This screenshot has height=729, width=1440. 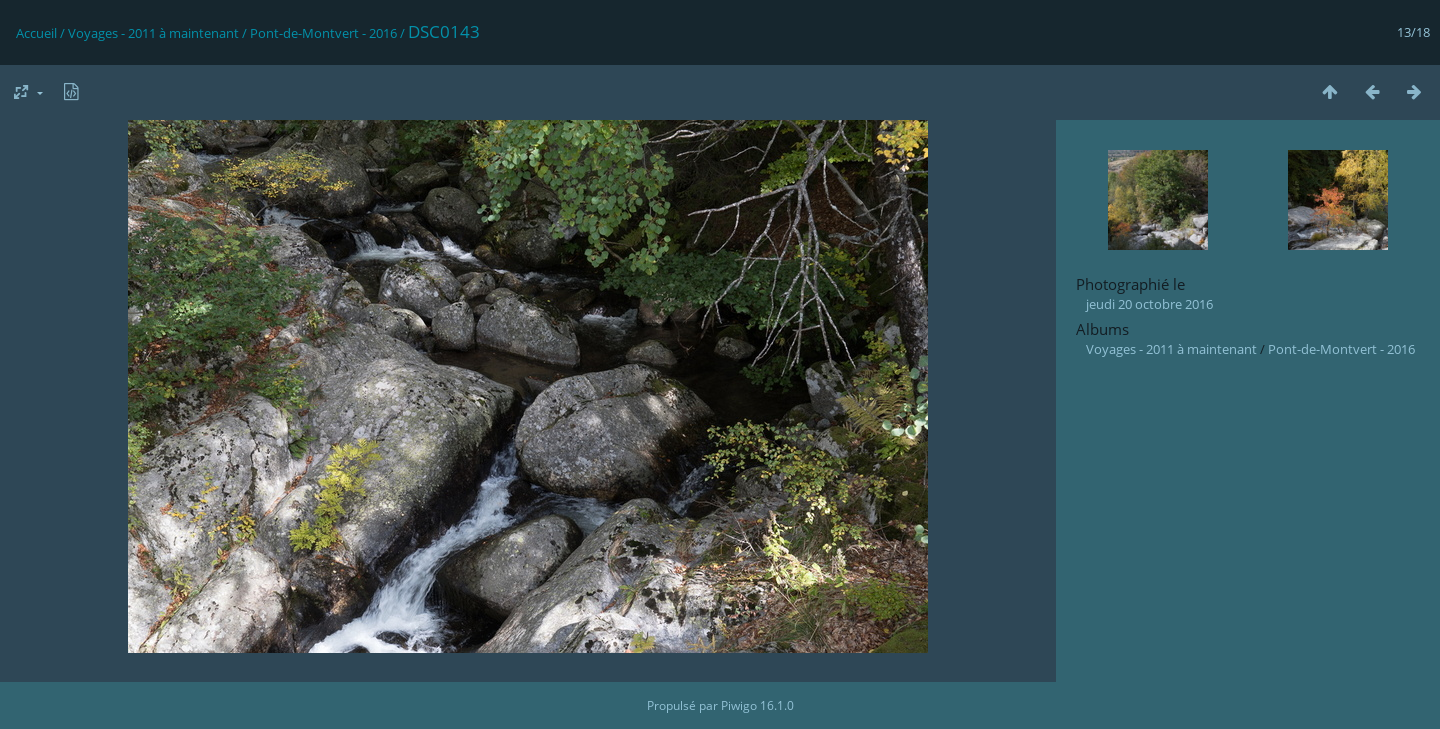 What do you see at coordinates (36, 33) in the screenshot?
I see `Accueil` at bounding box center [36, 33].